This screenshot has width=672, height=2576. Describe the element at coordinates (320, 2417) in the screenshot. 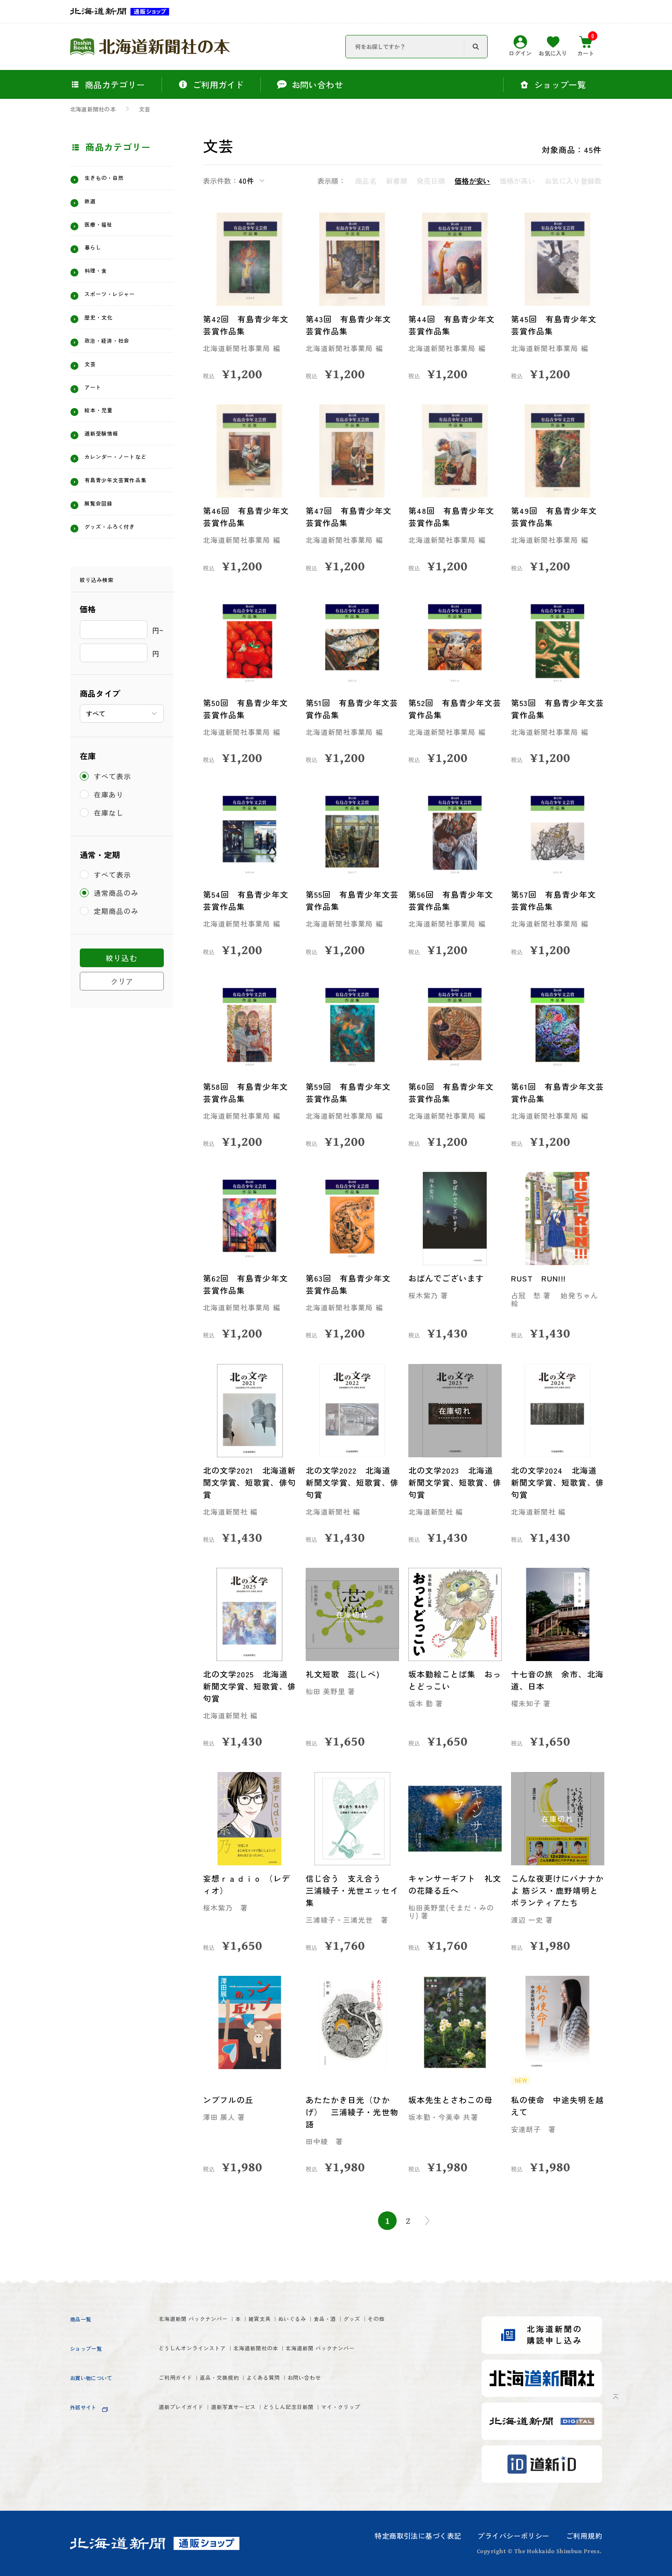

I see `よくある質問` at that location.